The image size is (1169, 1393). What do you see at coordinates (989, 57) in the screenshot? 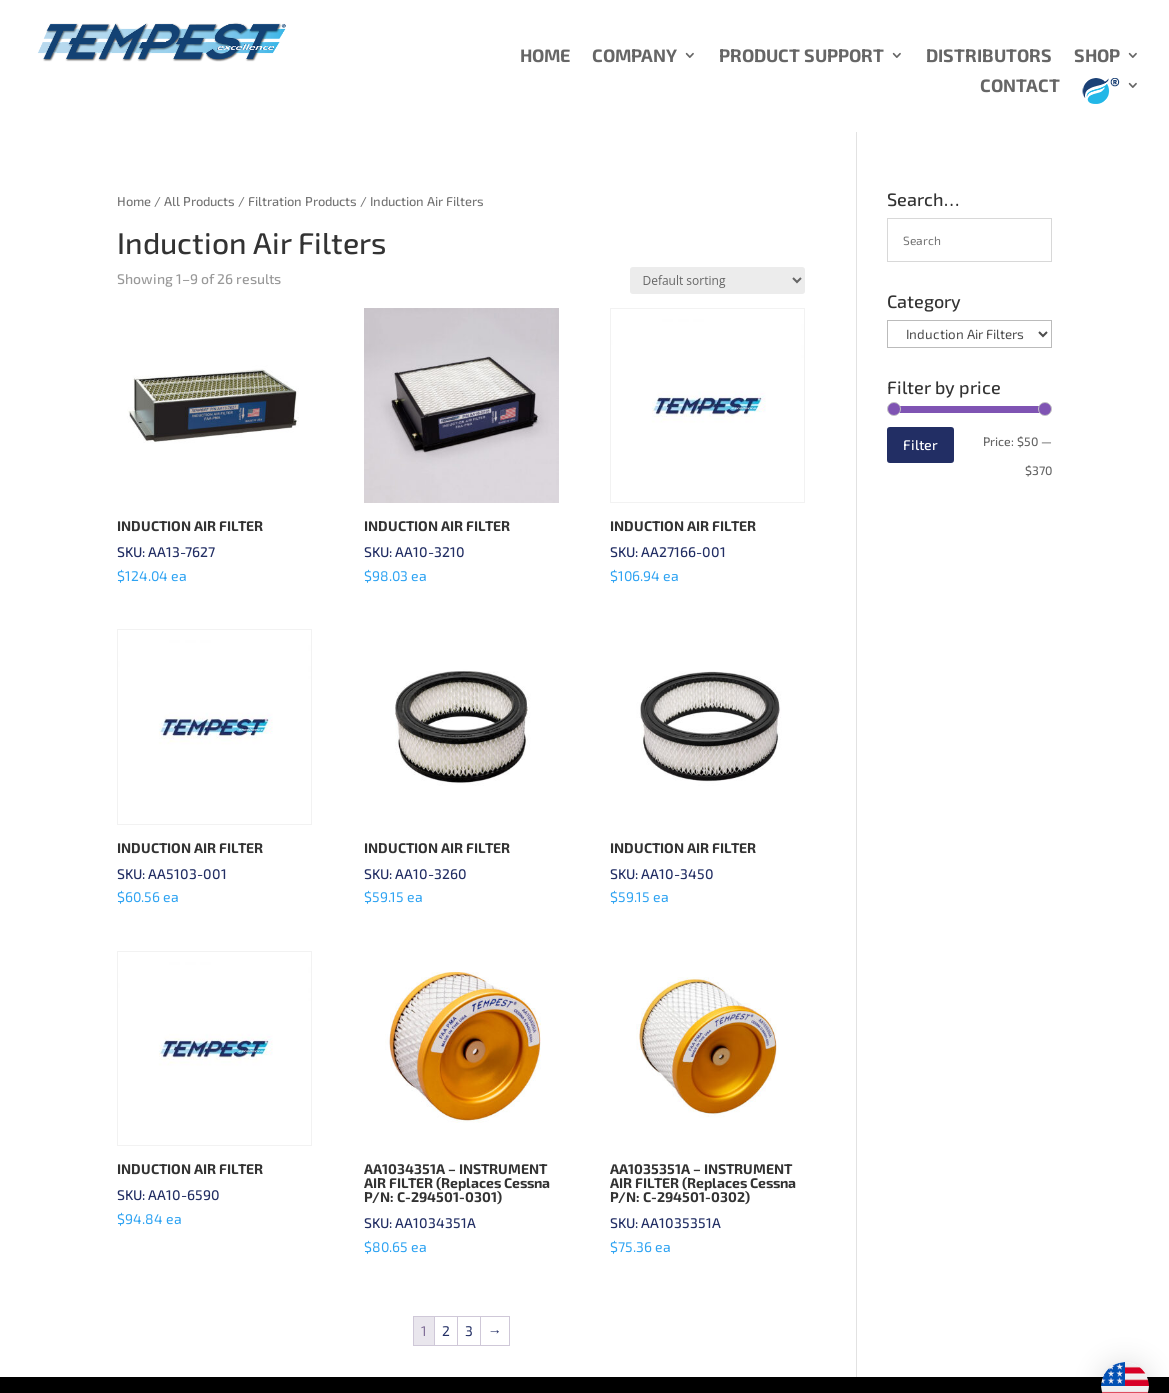
I see `DISTRIBUTORS` at bounding box center [989, 57].